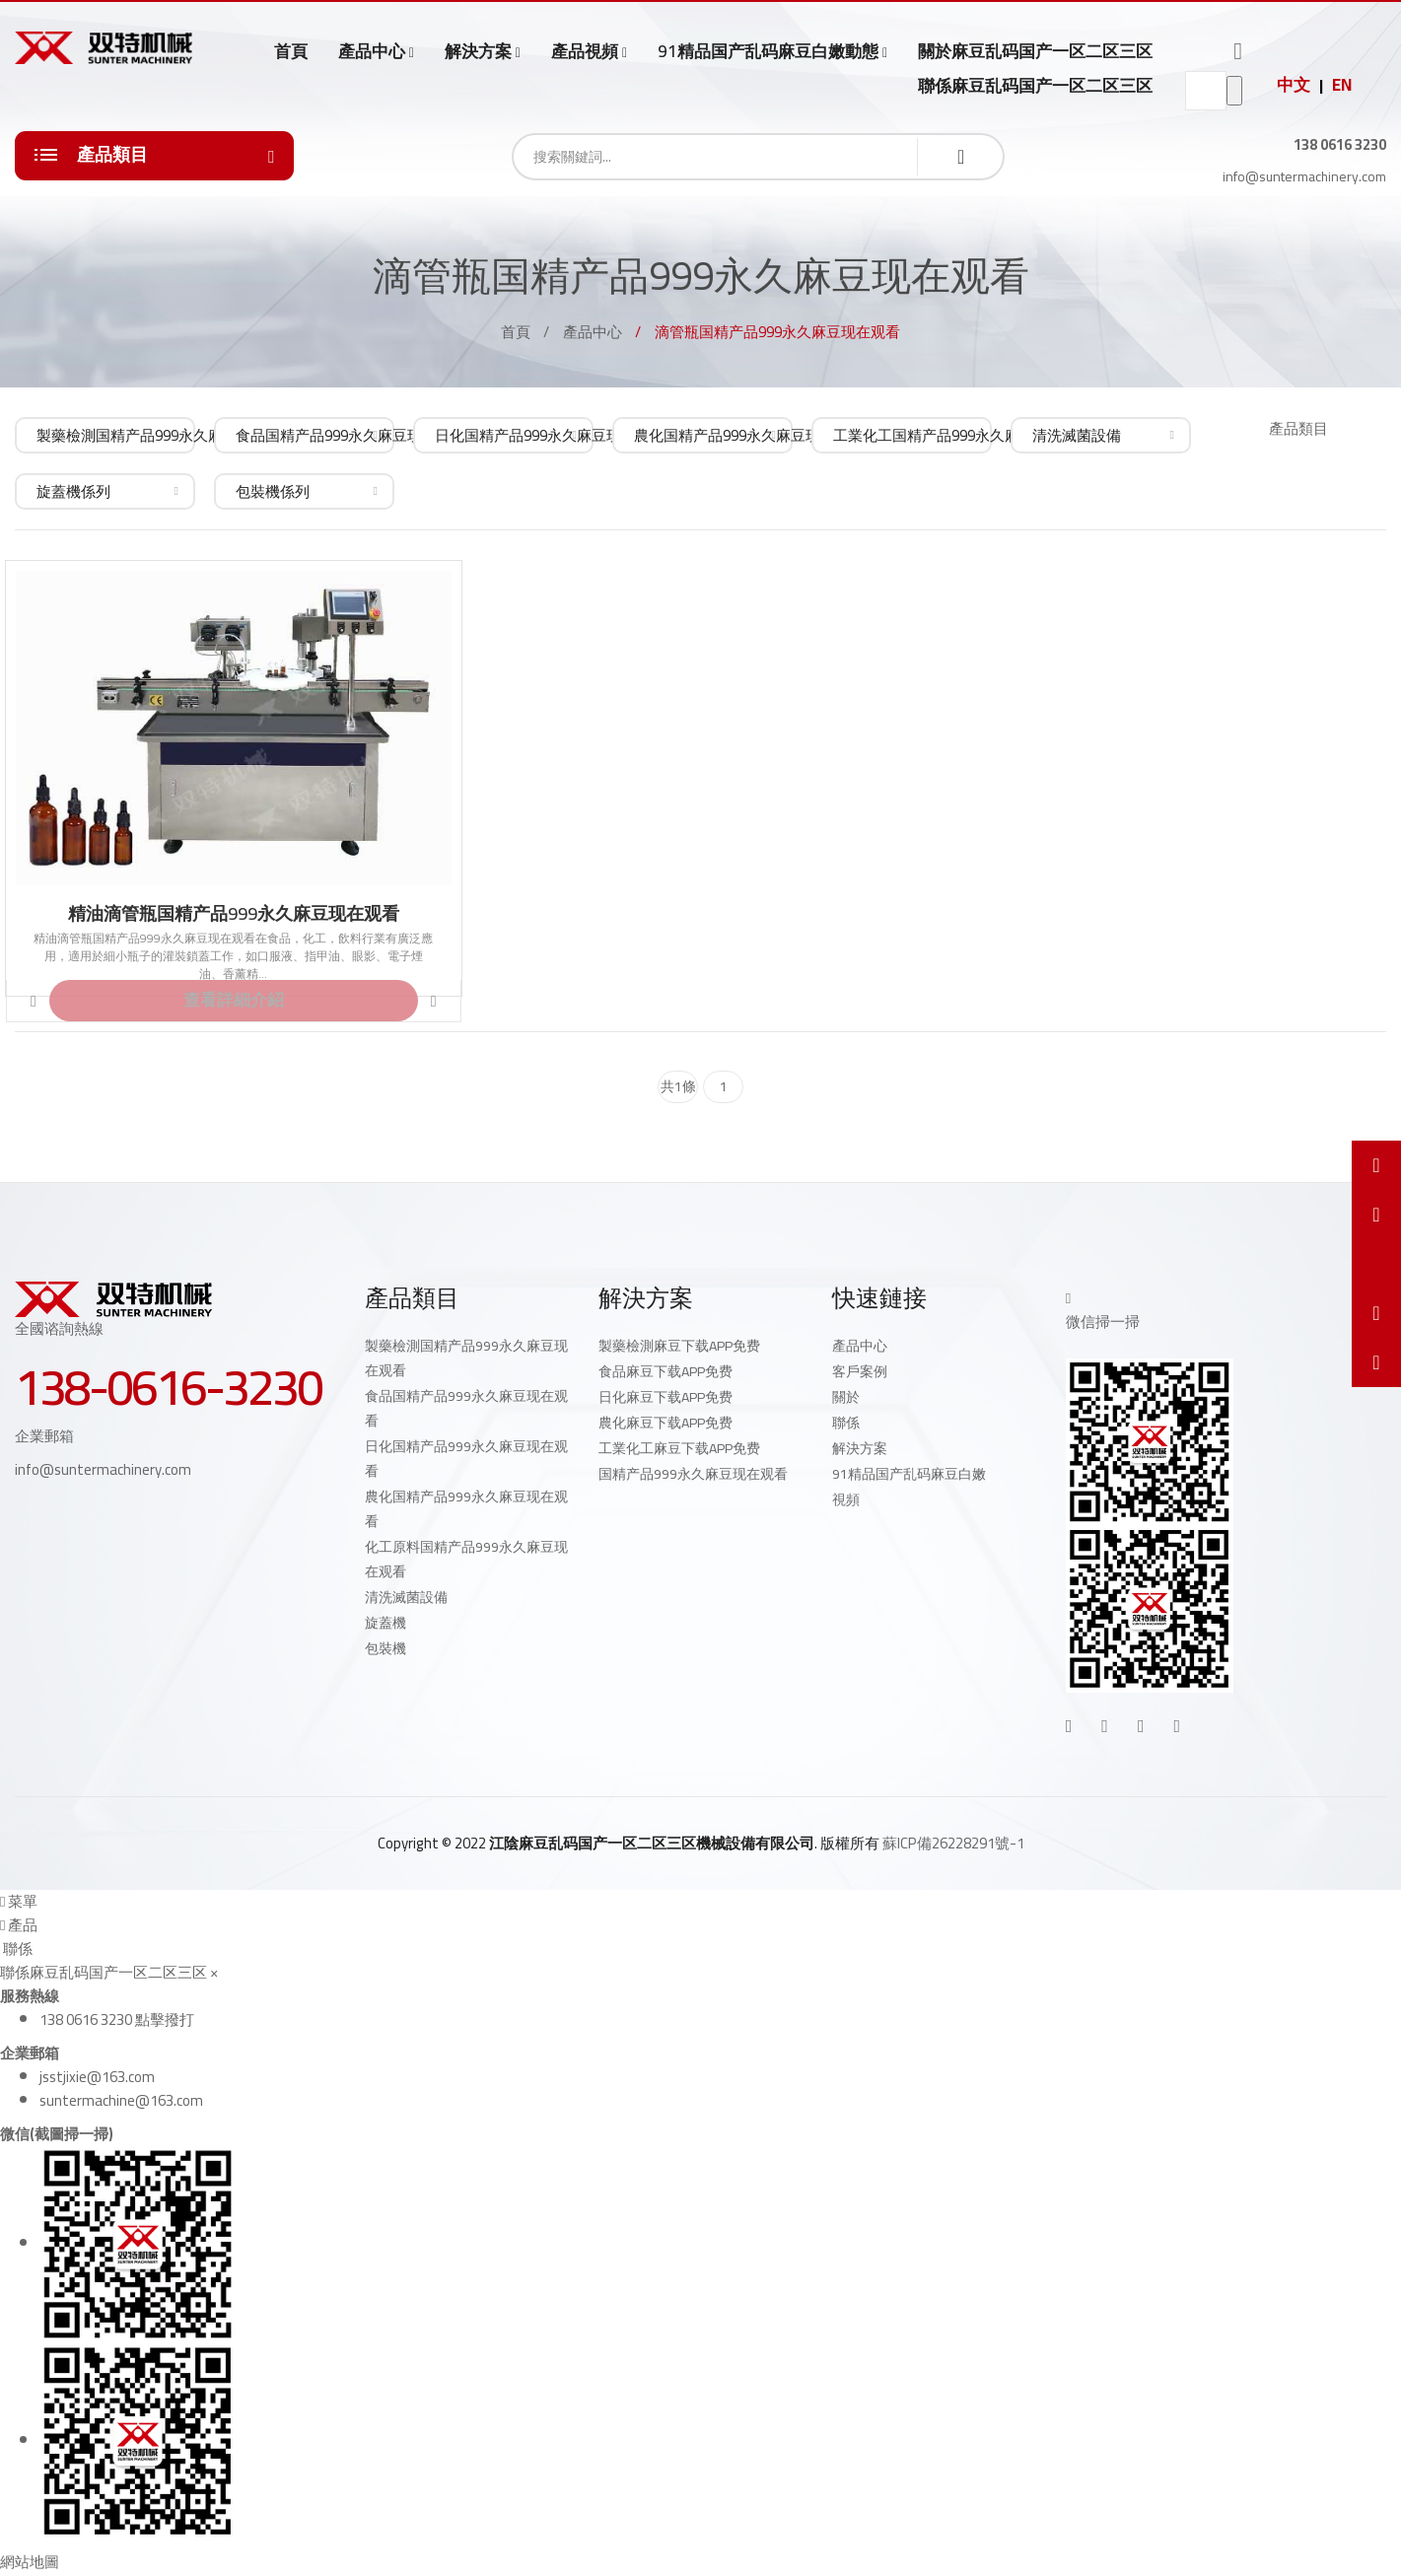  I want to click on 包裝機, so click(385, 1648).